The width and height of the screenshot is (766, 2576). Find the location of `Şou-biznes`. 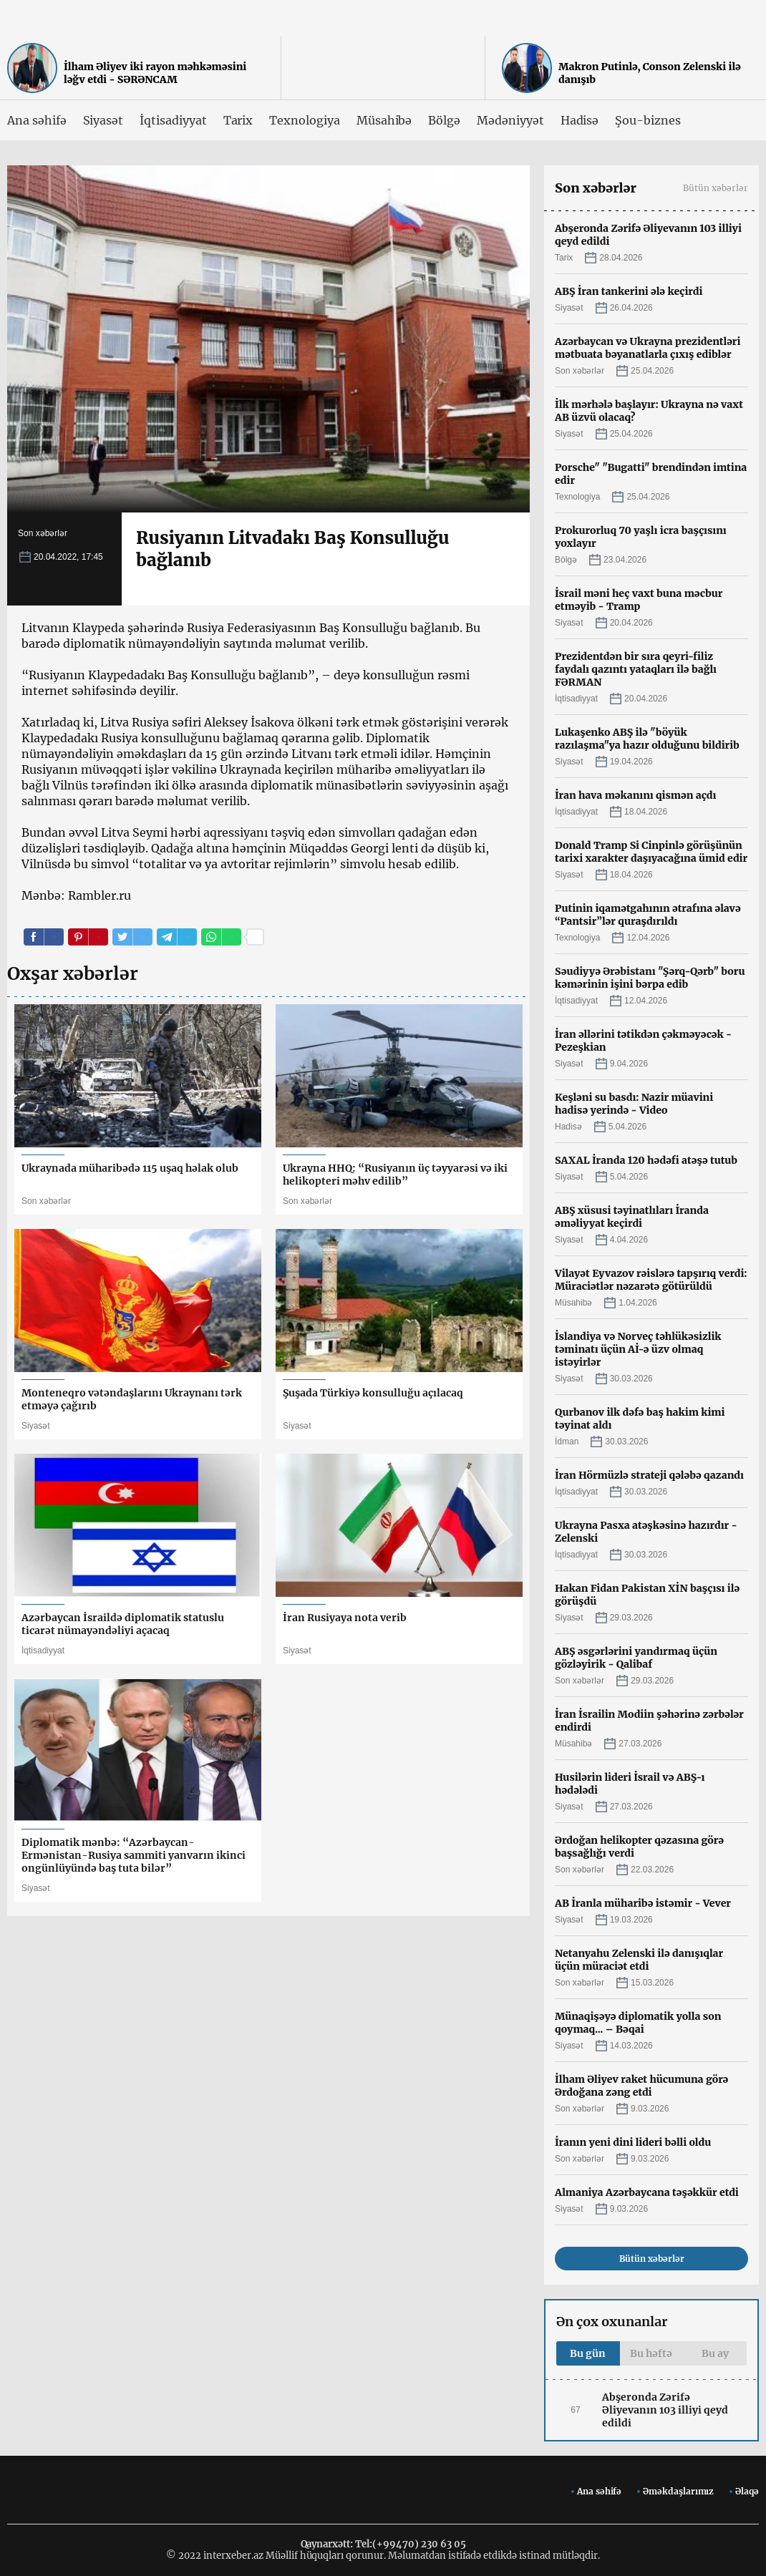

Şou-biznes is located at coordinates (648, 120).